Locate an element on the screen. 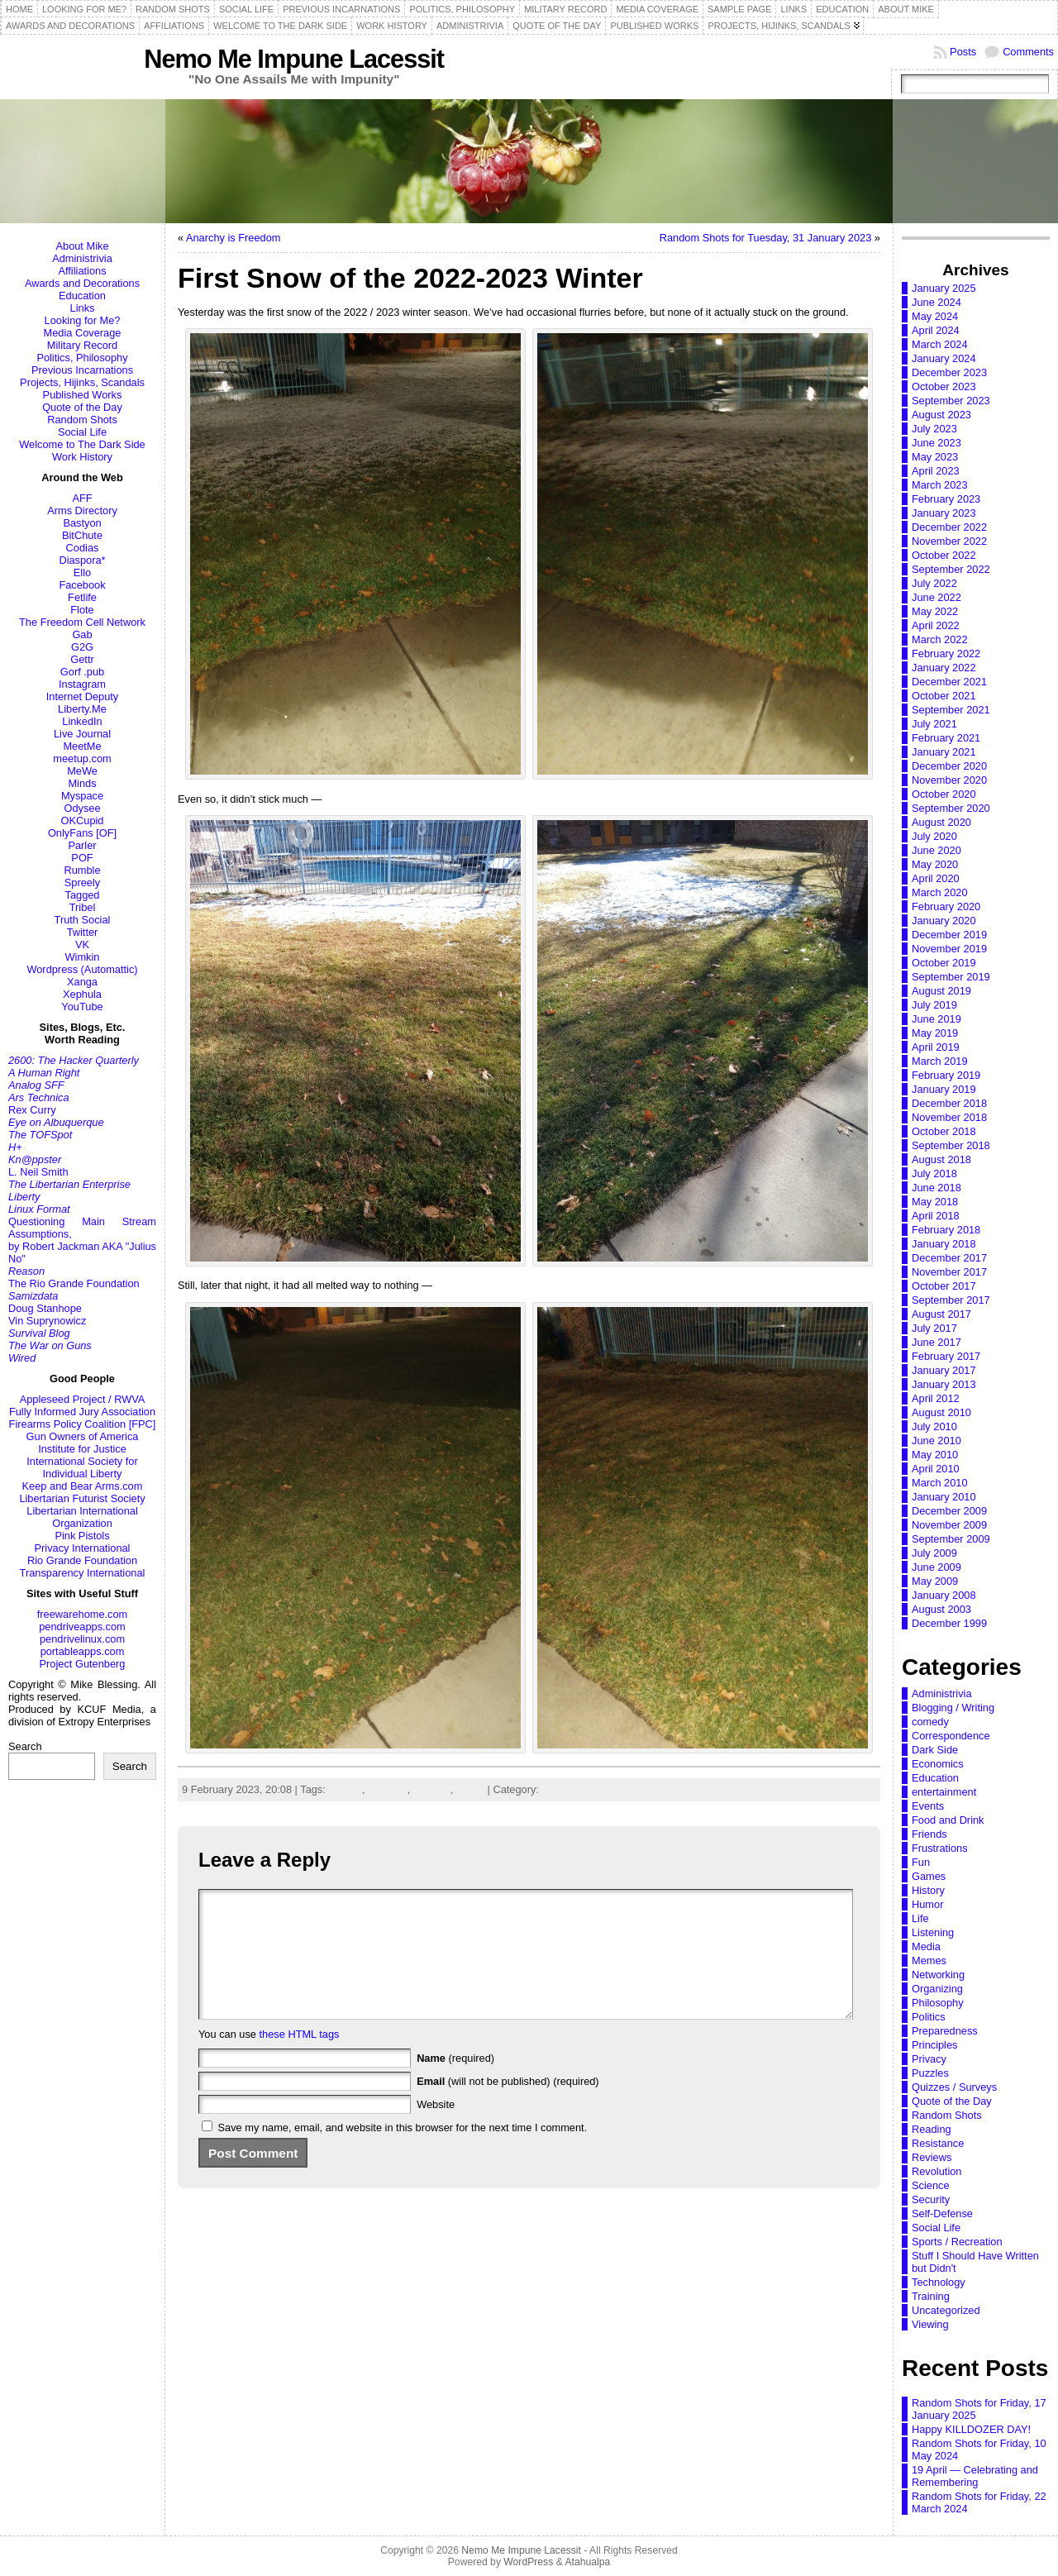 This screenshot has height=2576, width=1058. Ello is located at coordinates (82, 572).